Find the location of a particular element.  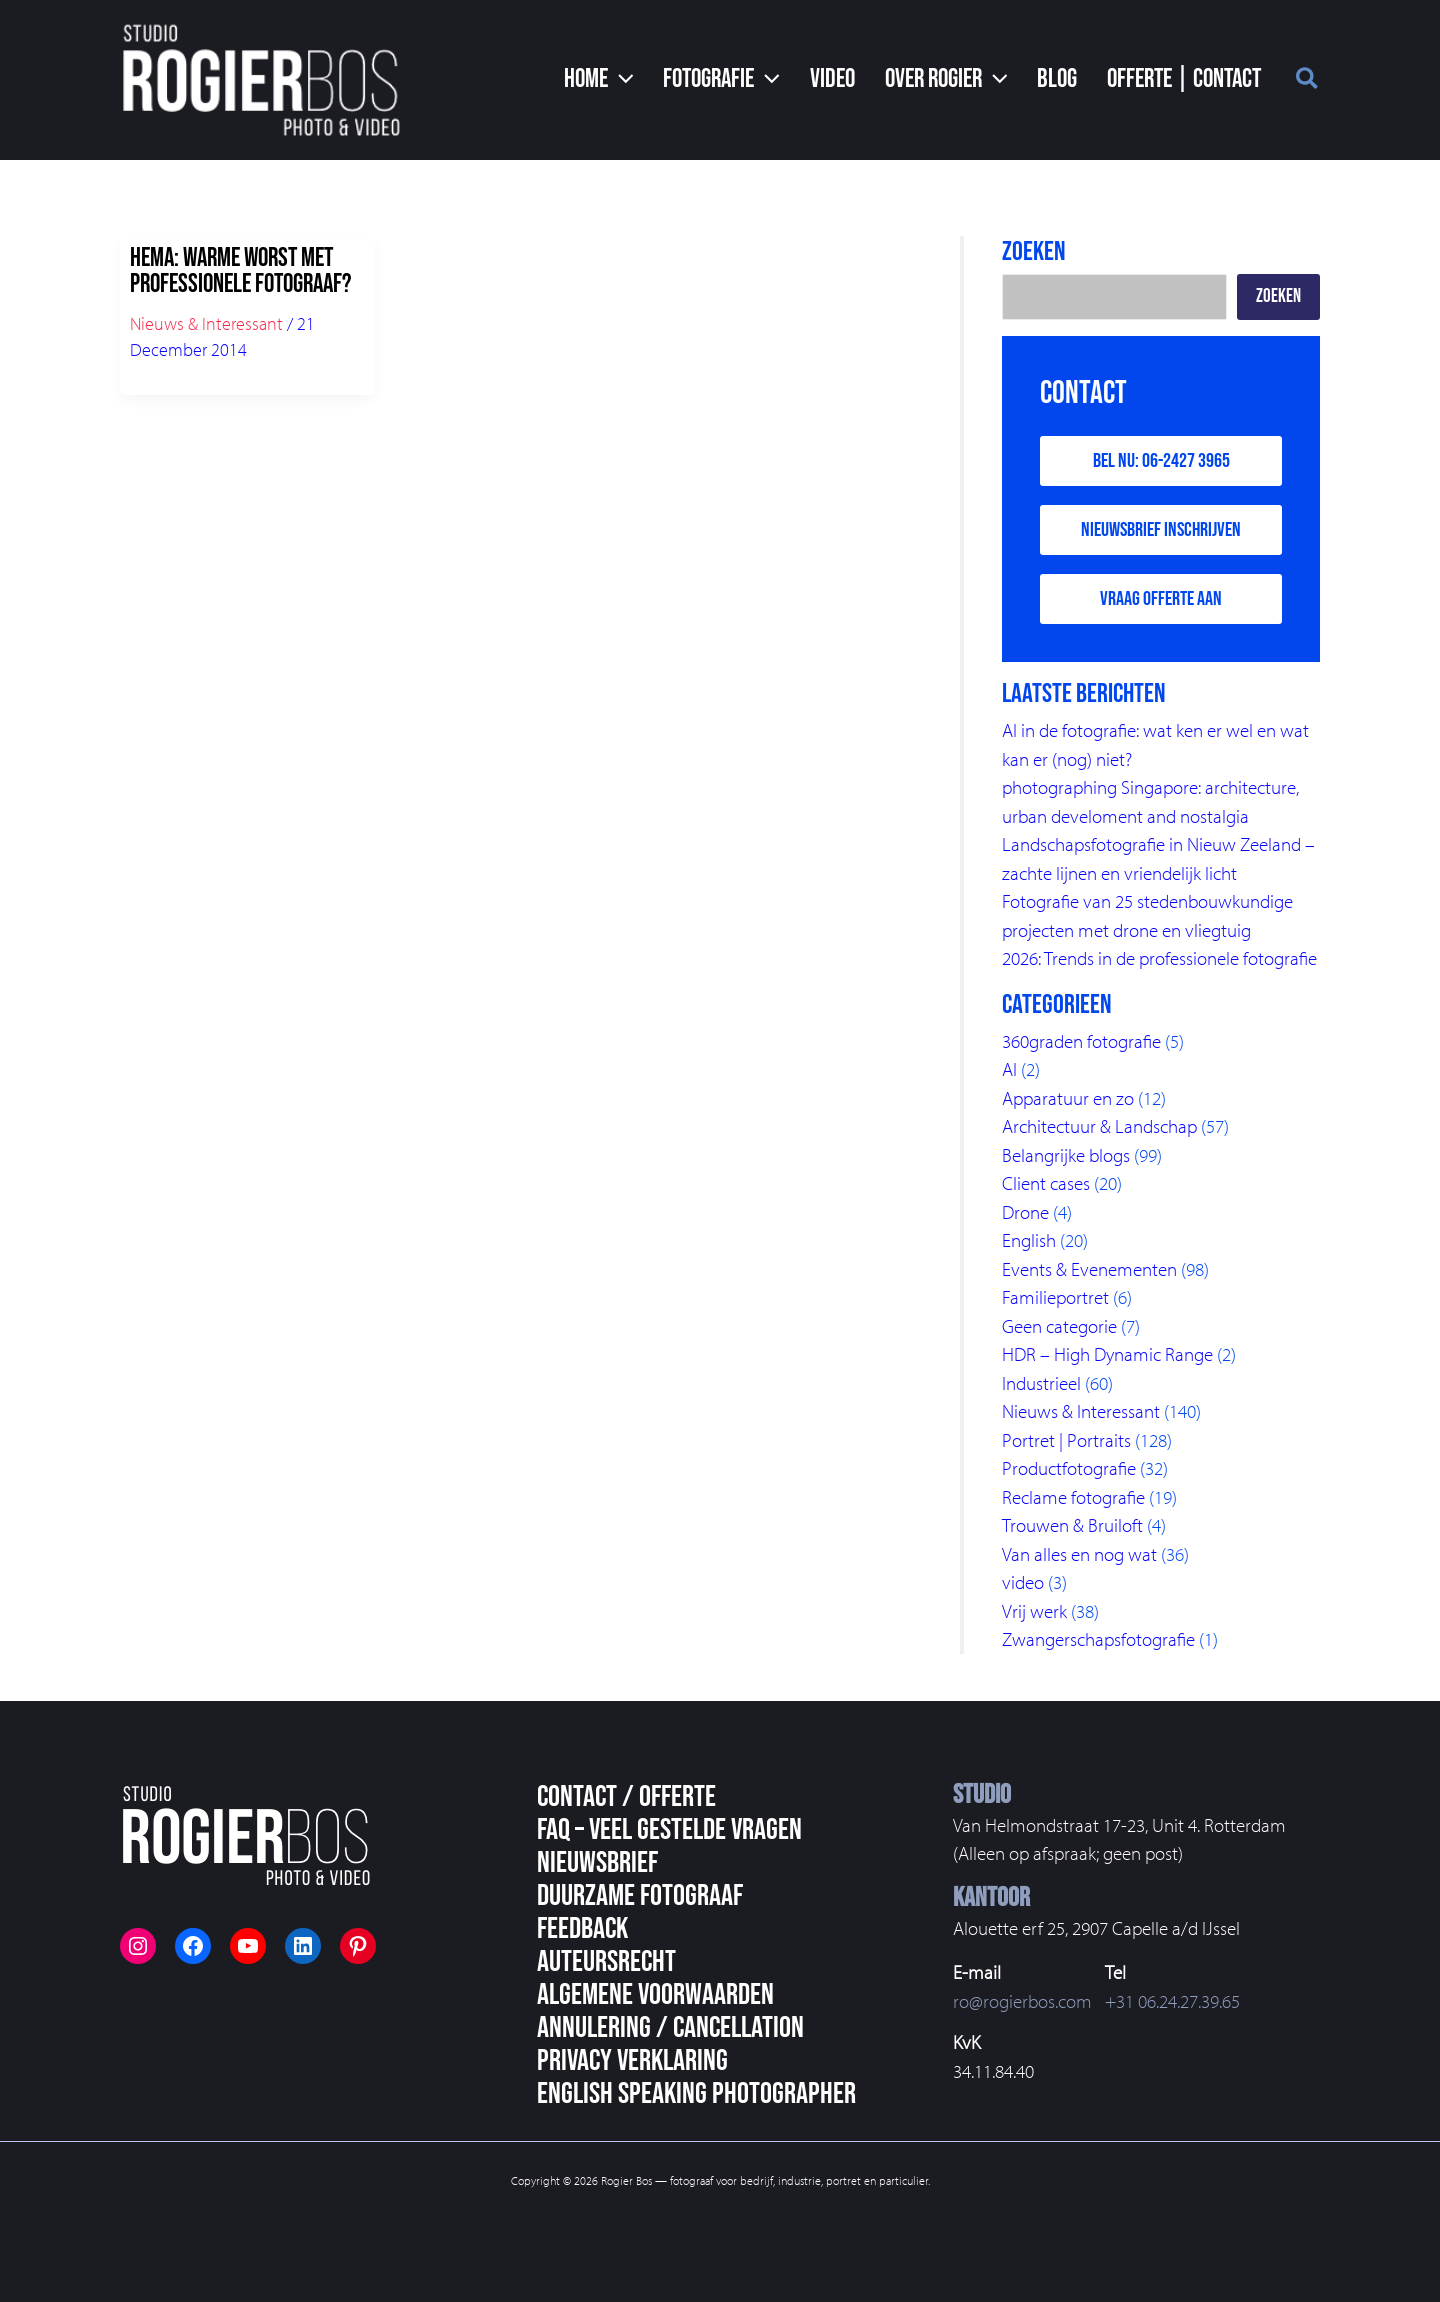

FAQ – veel gestelde vragen is located at coordinates (669, 1830).